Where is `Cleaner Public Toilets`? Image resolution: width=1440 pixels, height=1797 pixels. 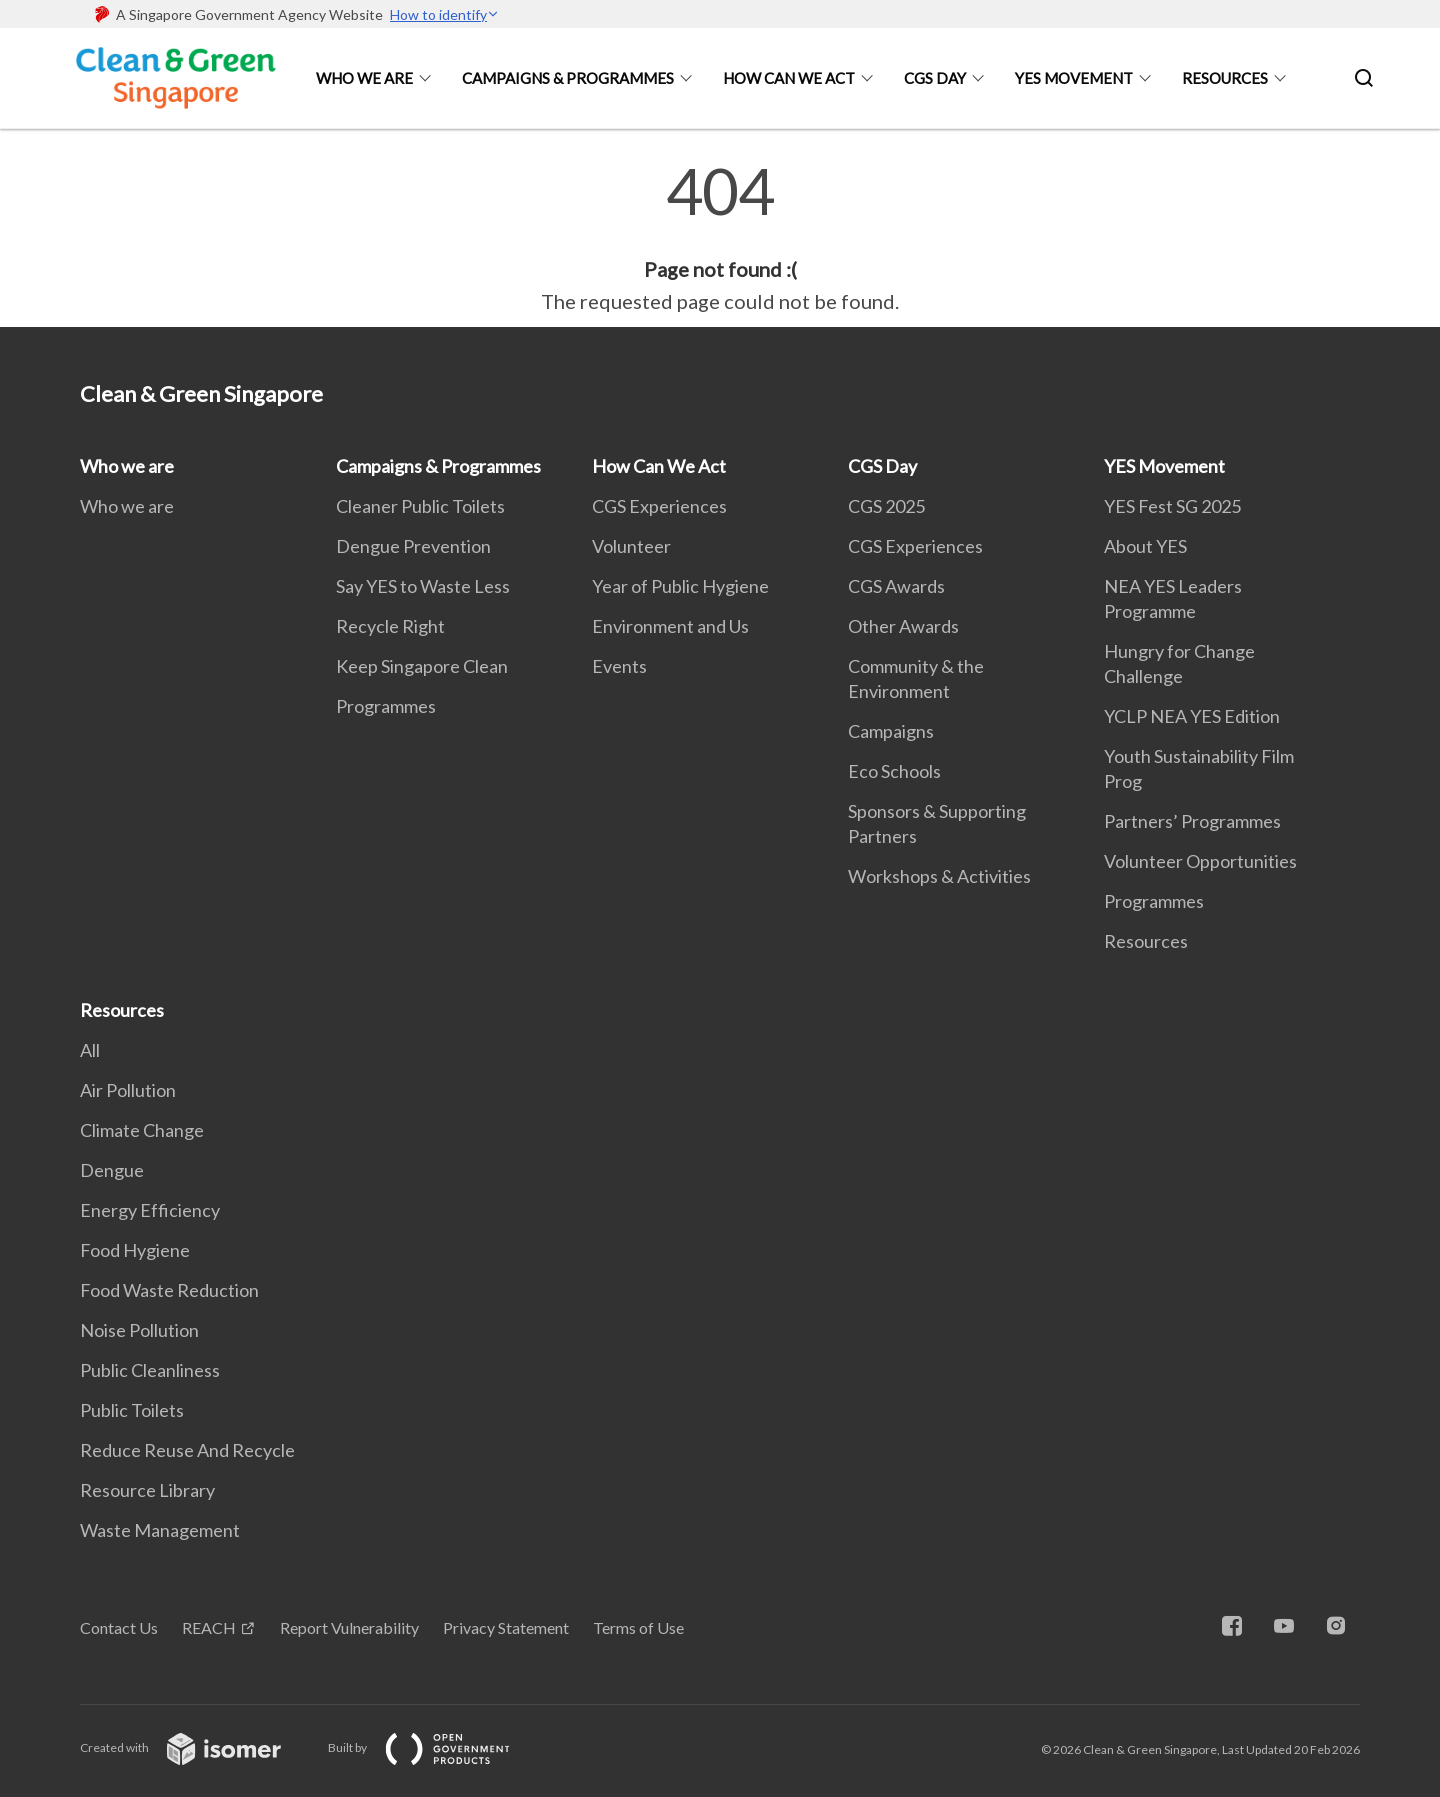
Cleaner Public Toilets is located at coordinates (420, 506).